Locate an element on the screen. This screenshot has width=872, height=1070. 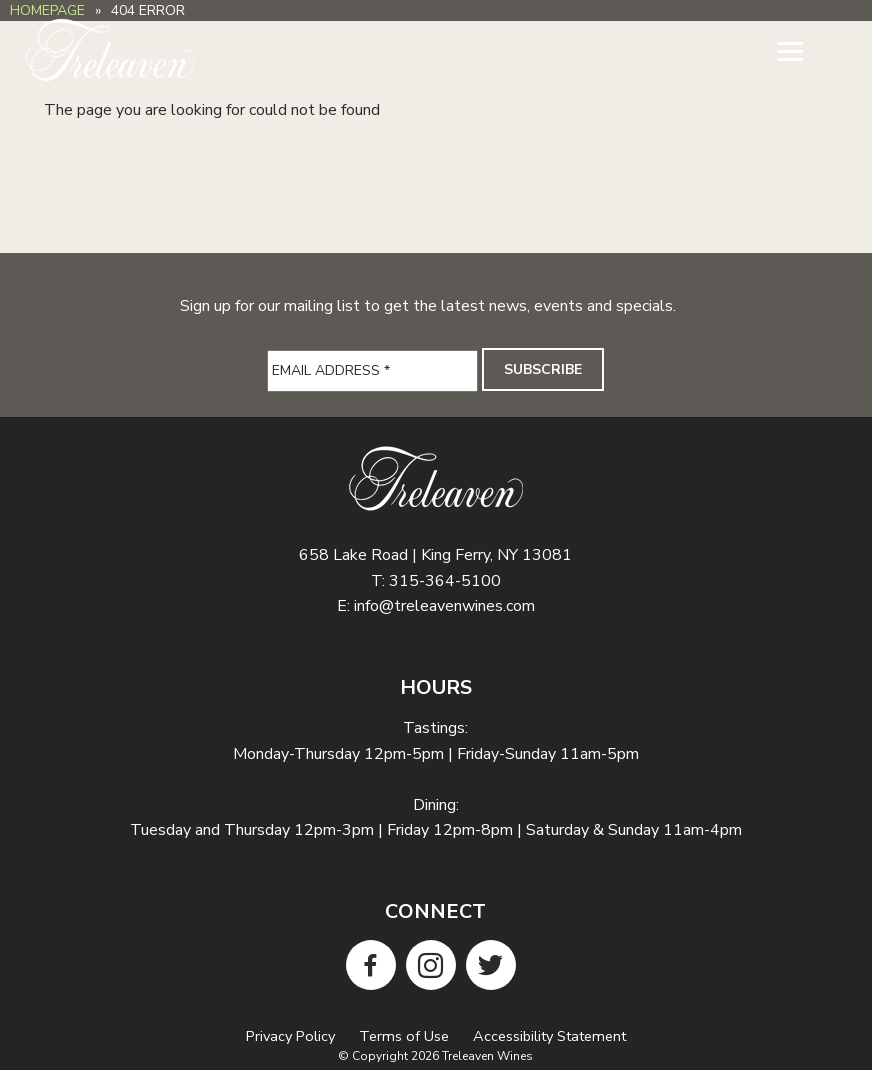
Privacy Policy is located at coordinates (290, 1036).